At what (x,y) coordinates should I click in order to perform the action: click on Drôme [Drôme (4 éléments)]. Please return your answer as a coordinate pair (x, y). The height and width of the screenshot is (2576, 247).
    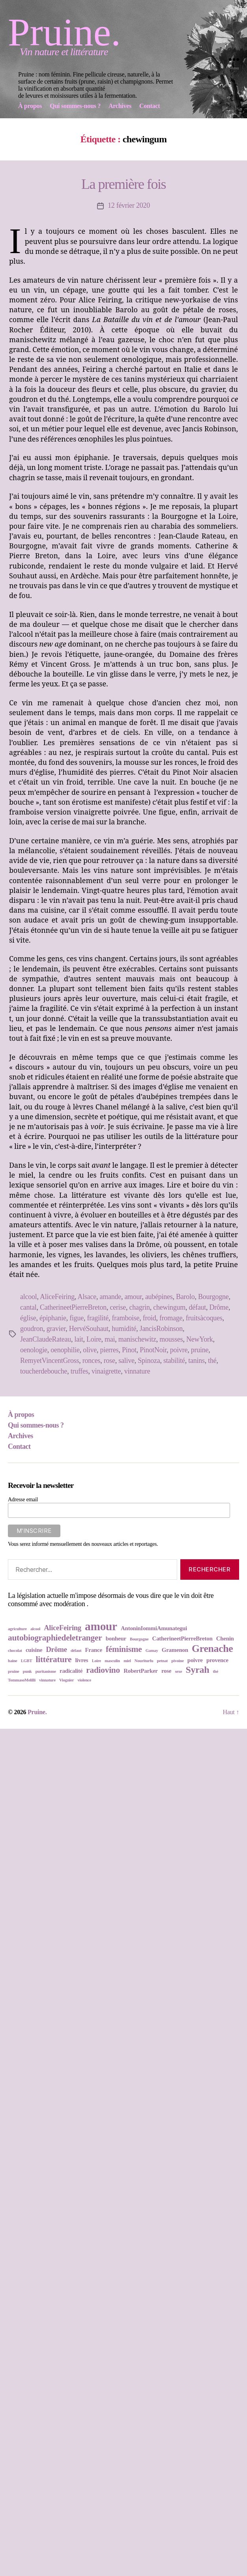
    Looking at the image, I should click on (56, 1649).